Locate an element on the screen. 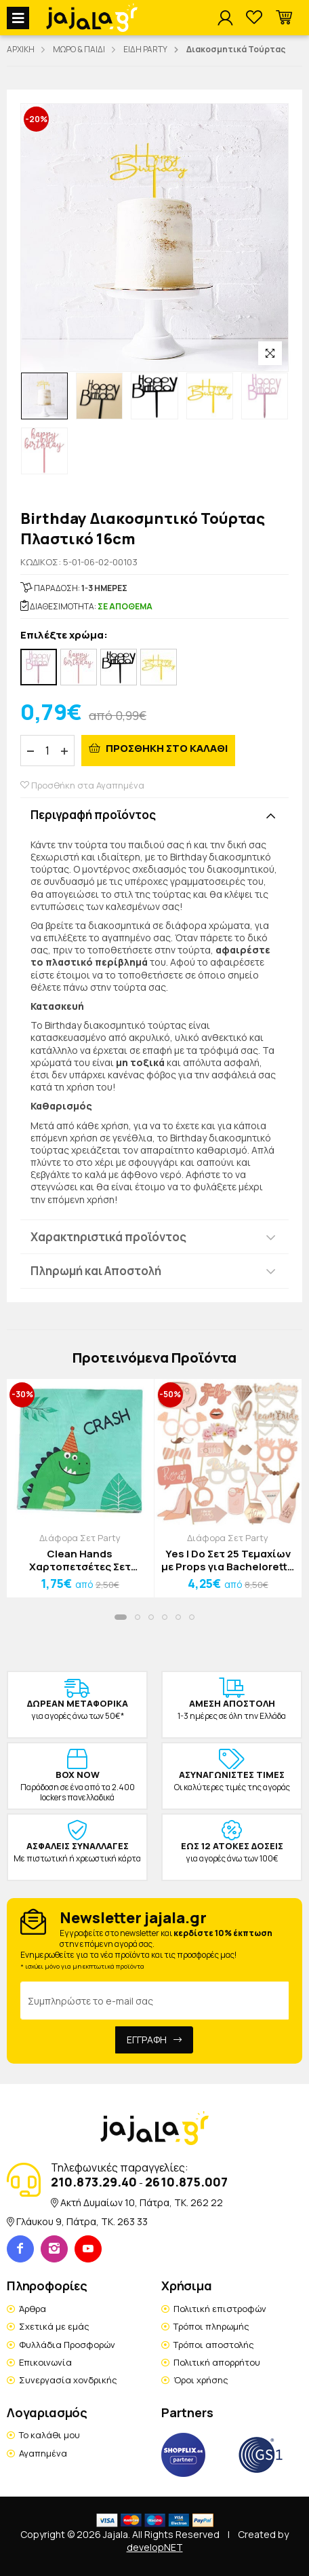  Διάφορα Σετ Party is located at coordinates (80, 1538).